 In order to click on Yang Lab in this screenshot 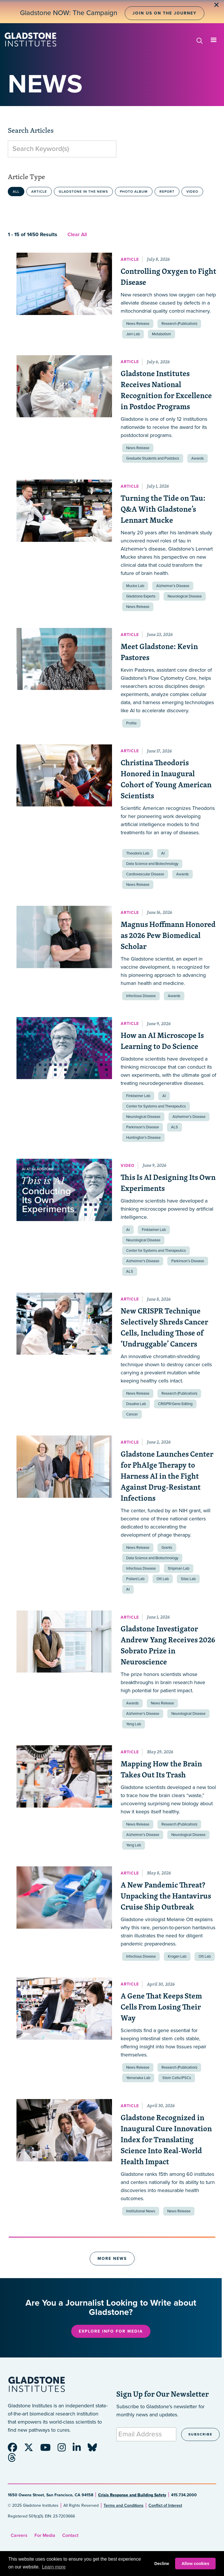, I will do `click(133, 1724)`.